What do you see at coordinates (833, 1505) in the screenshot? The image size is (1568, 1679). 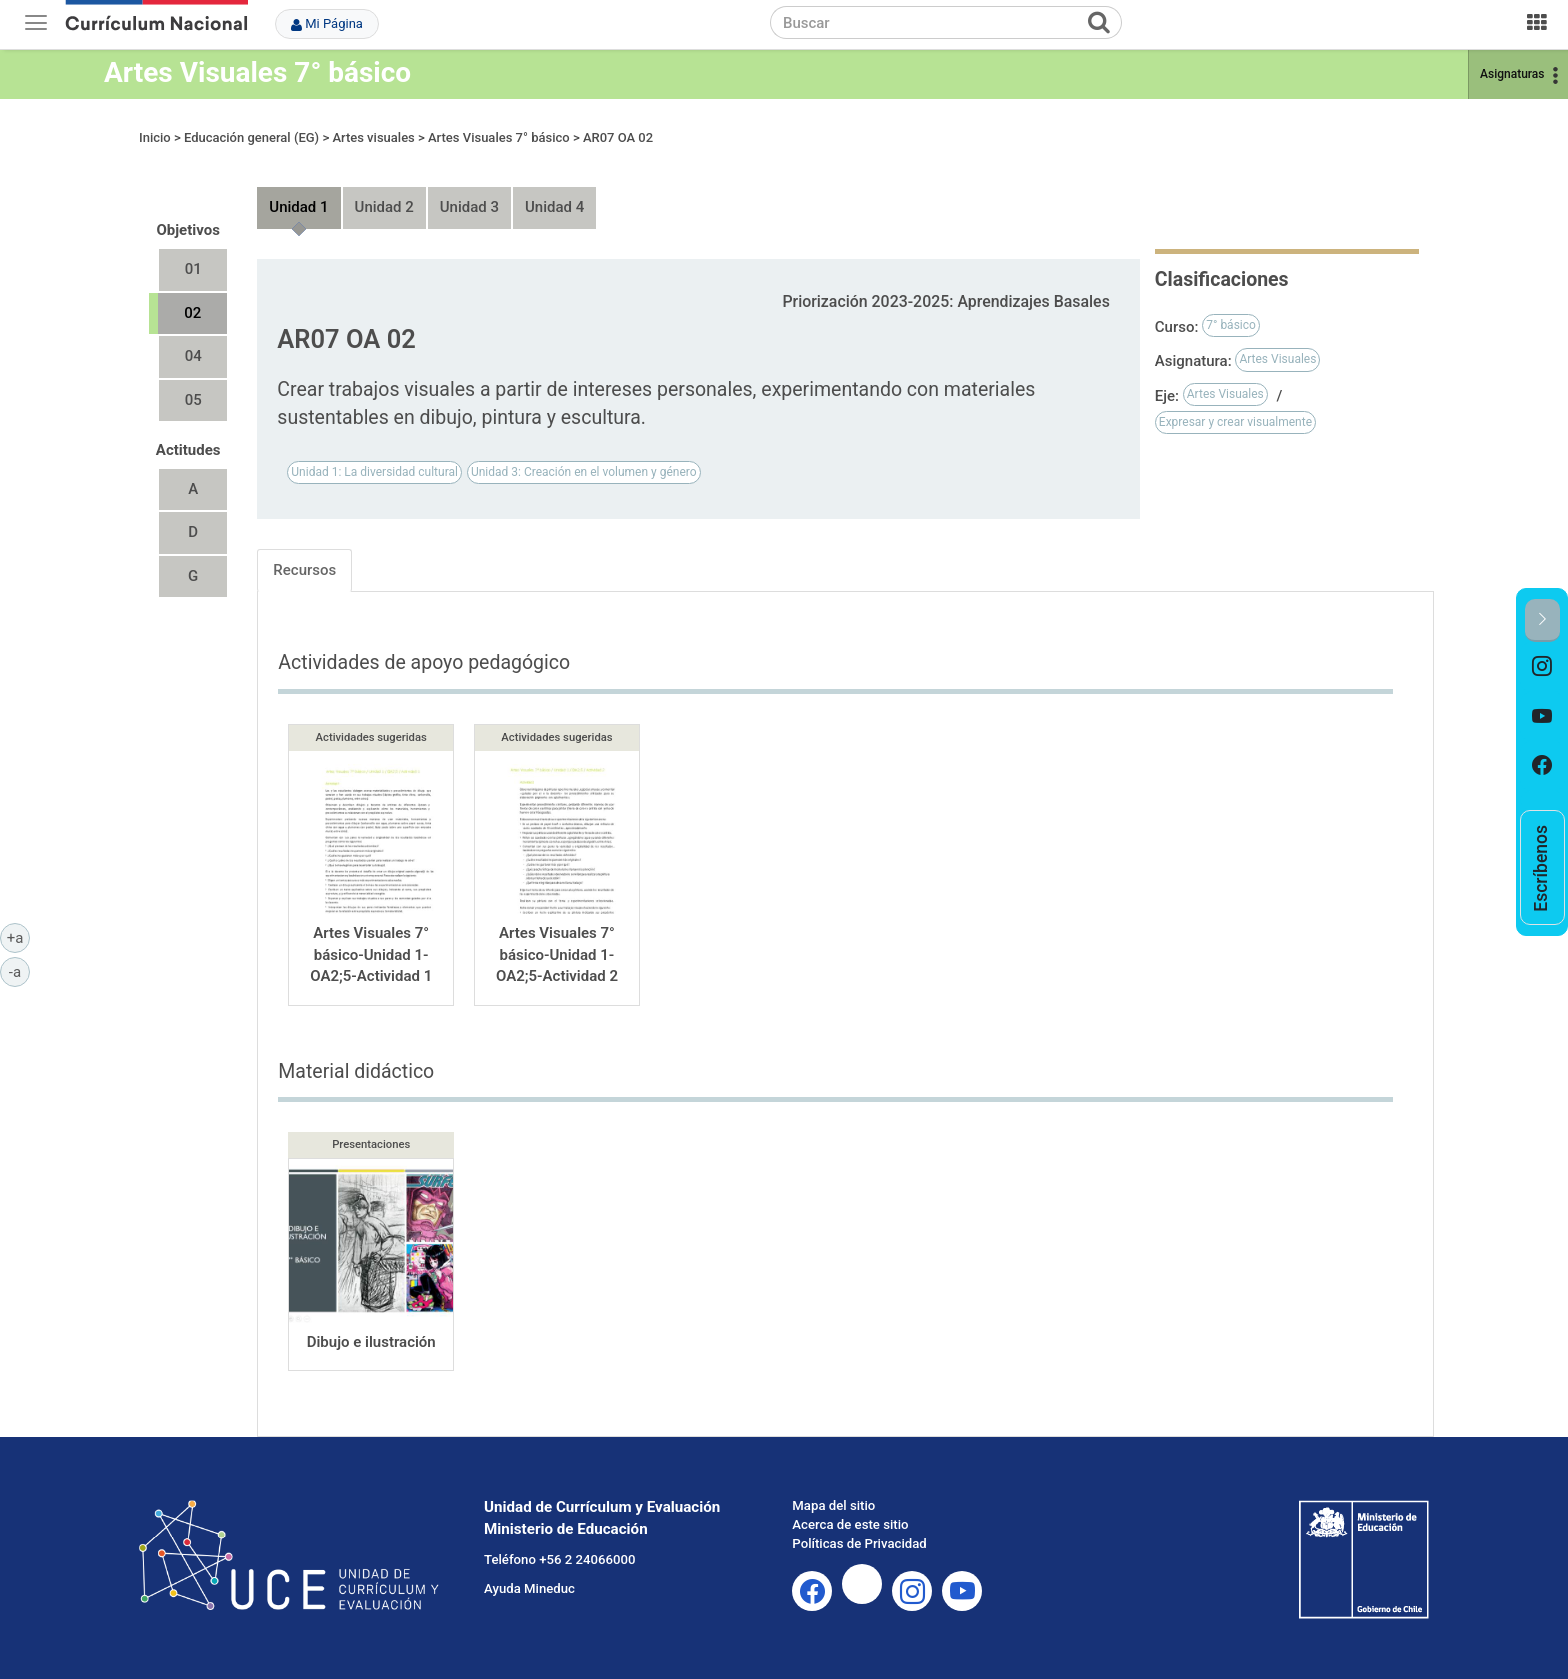 I see `Mapa del sitio` at bounding box center [833, 1505].